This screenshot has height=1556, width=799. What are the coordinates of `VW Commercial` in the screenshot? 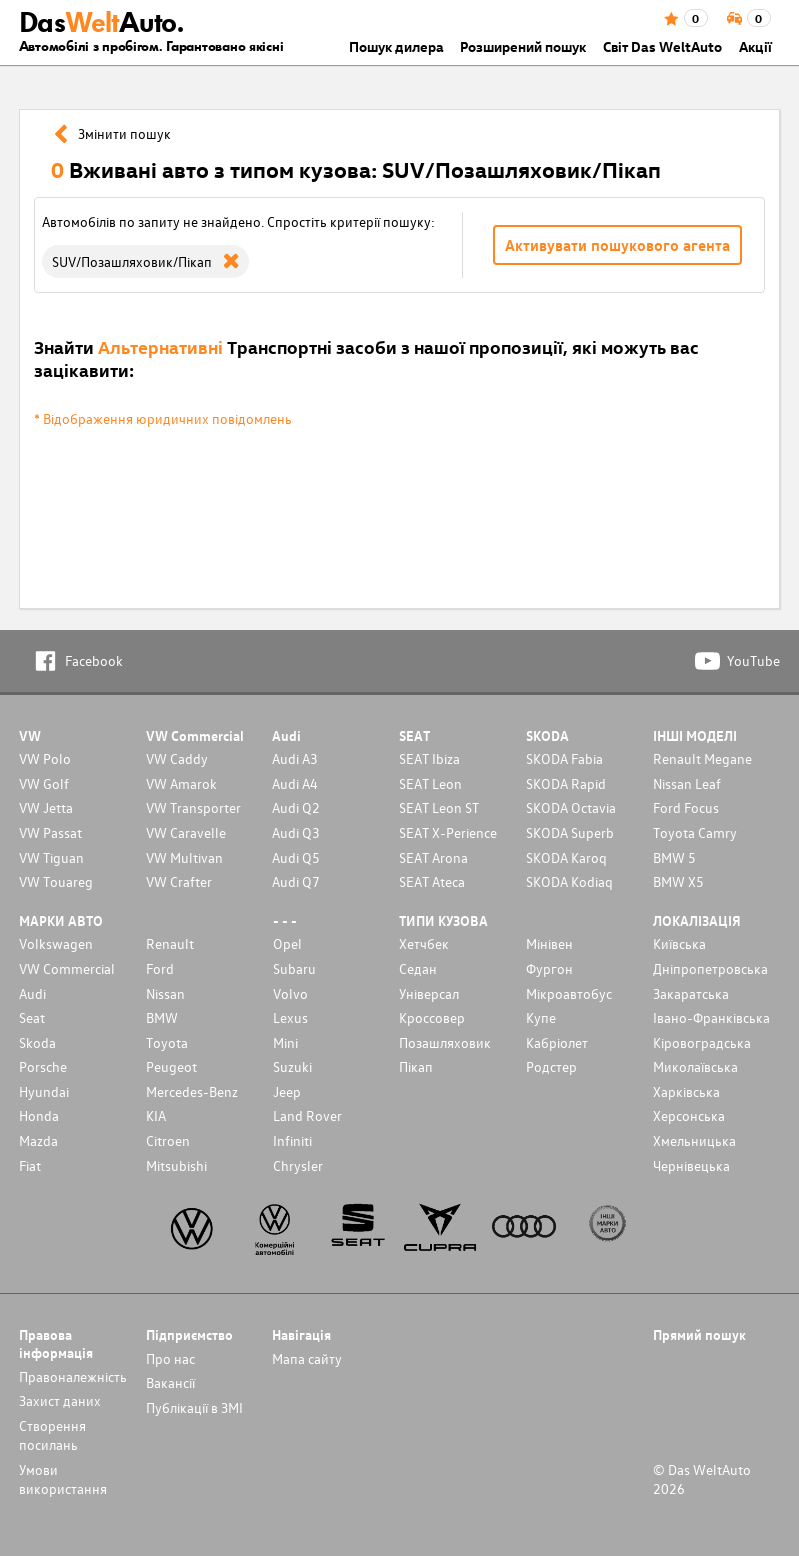 It's located at (67, 968).